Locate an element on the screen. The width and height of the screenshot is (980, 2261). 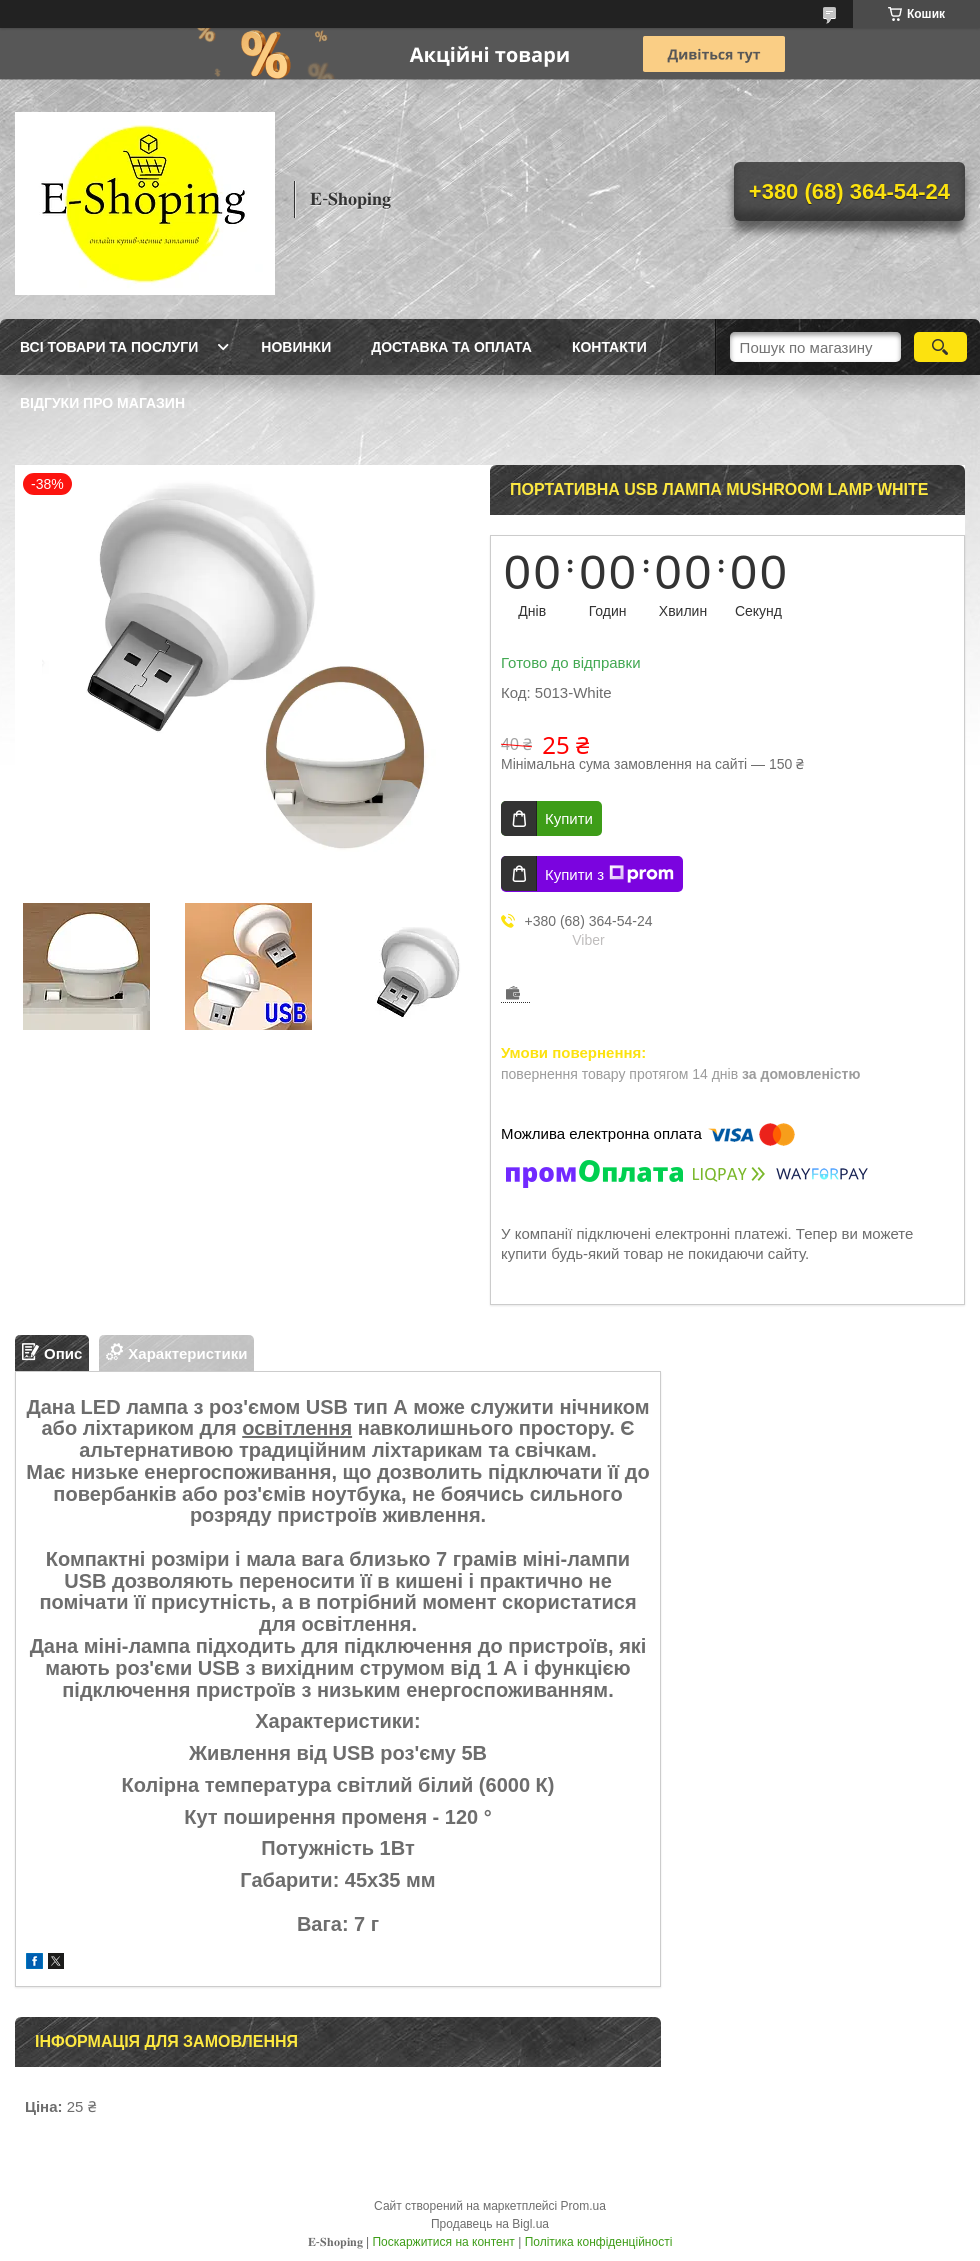
Всі товари та послуги is located at coordinates (109, 347).